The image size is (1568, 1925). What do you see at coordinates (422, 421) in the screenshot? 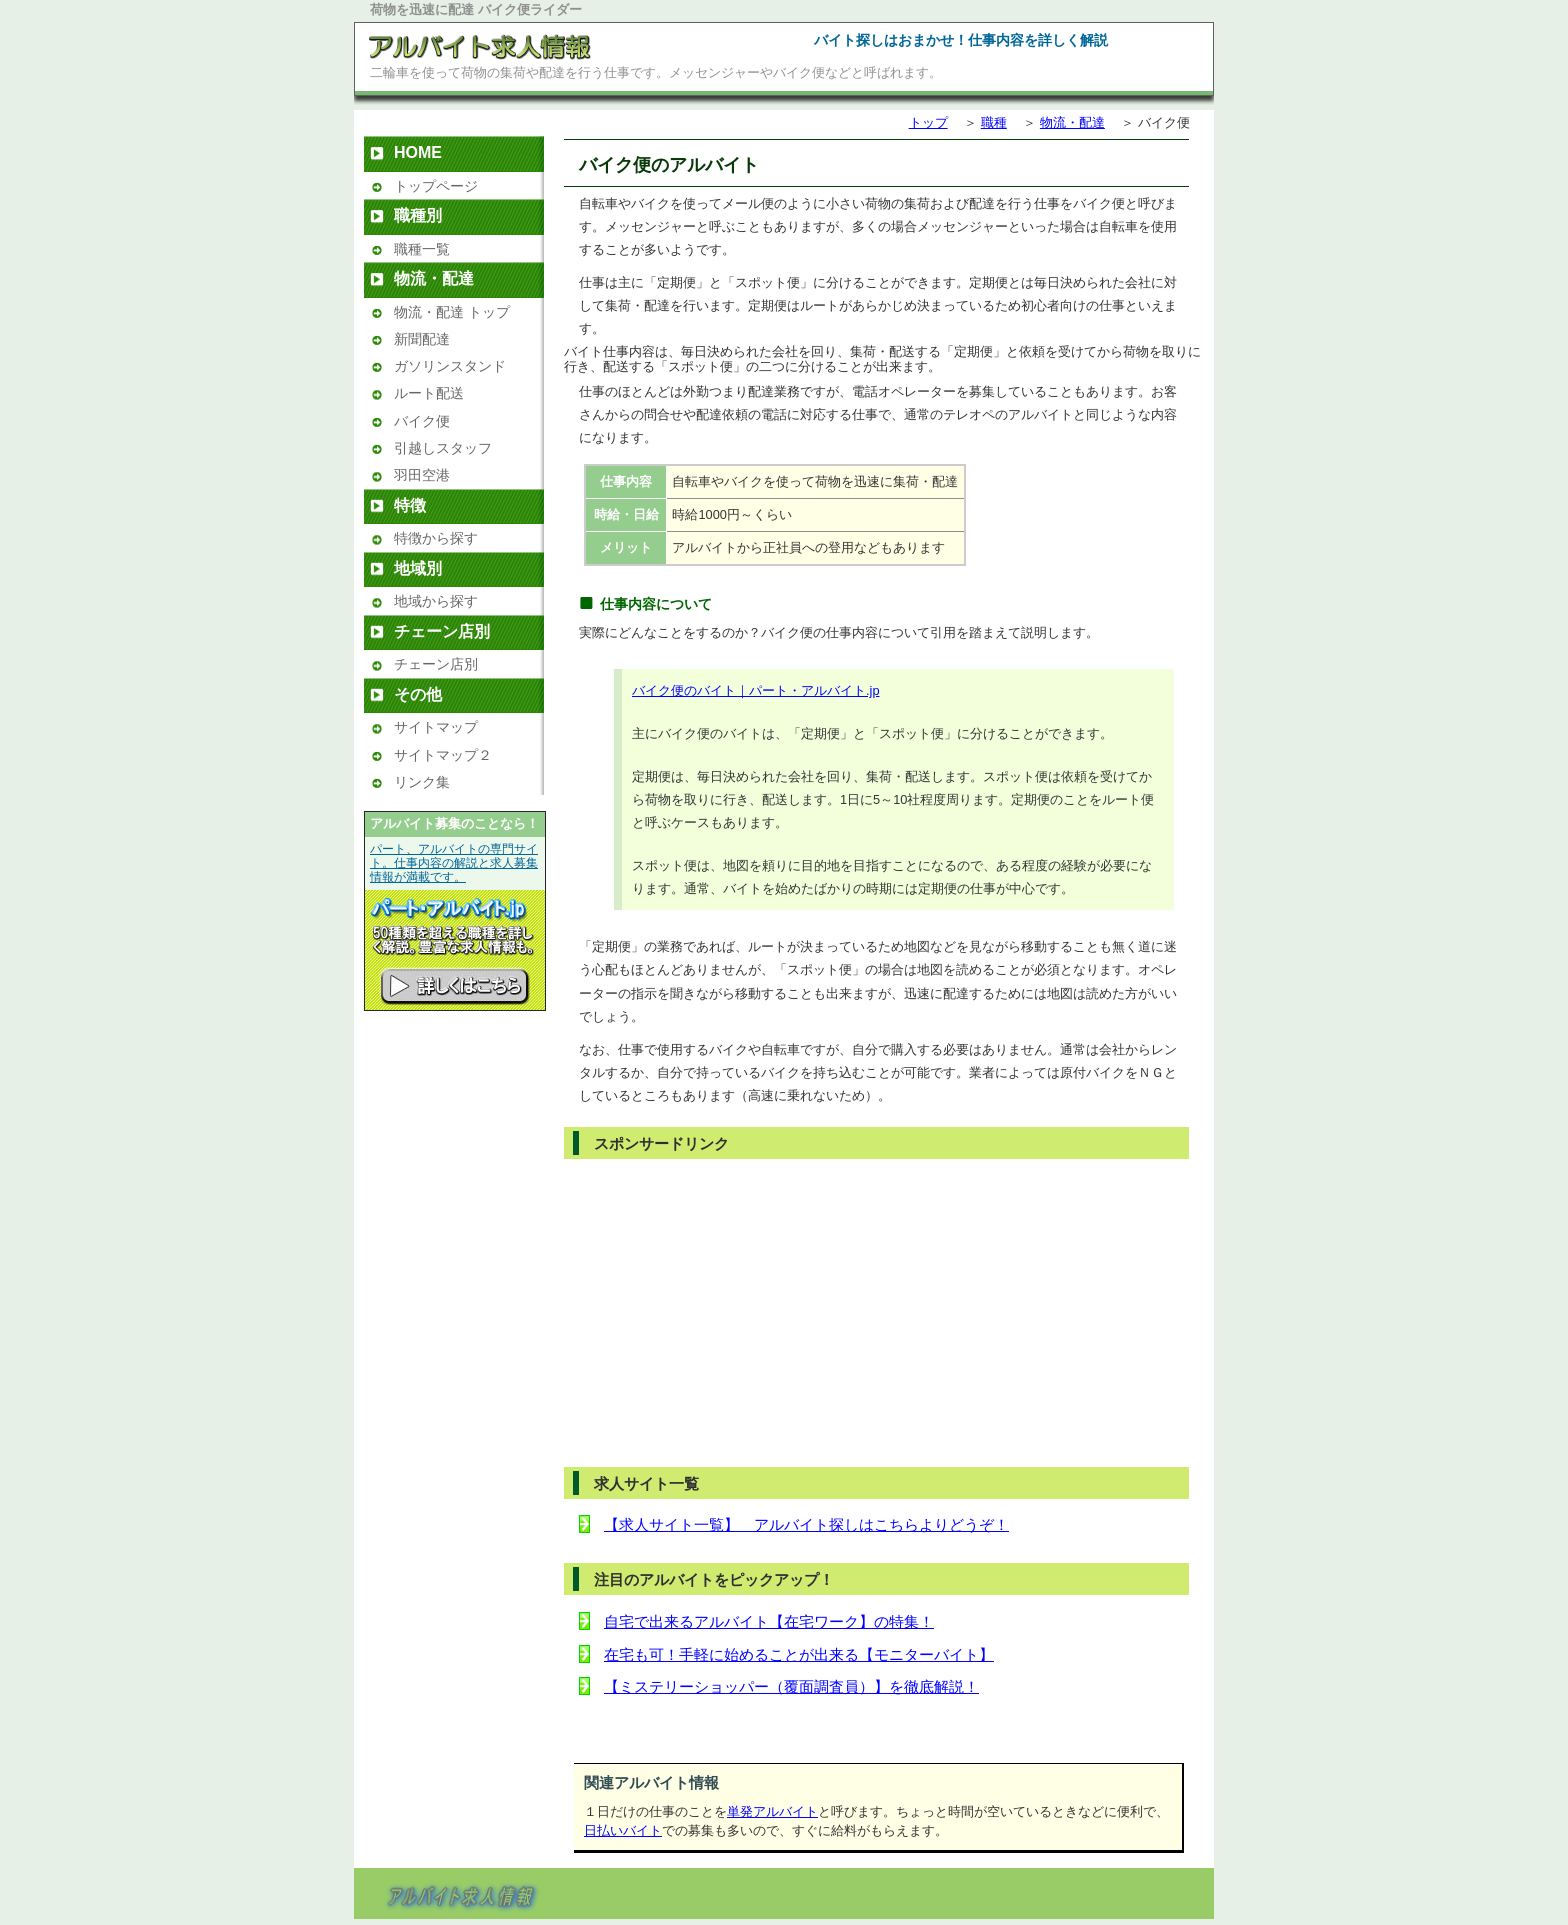
I see `バイク便` at bounding box center [422, 421].